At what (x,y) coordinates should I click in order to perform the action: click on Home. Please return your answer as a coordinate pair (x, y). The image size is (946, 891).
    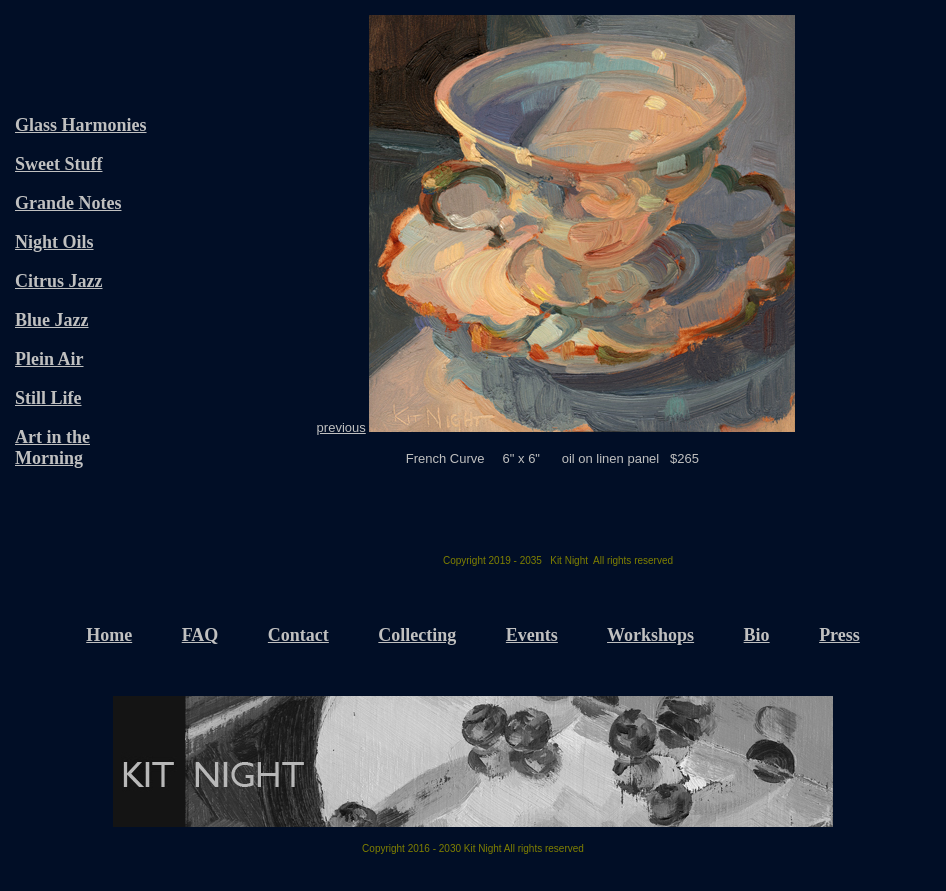
    Looking at the image, I should click on (109, 635).